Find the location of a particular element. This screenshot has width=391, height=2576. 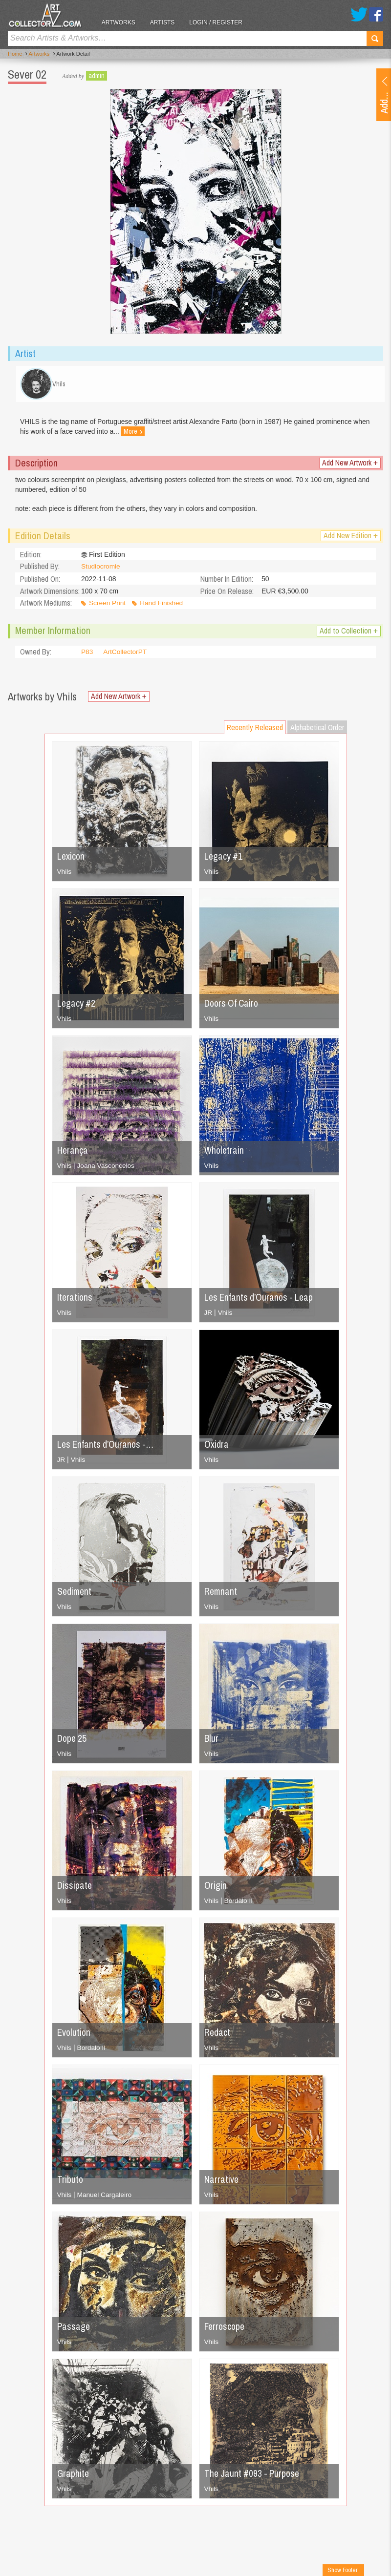

Twitter is located at coordinates (359, 14).